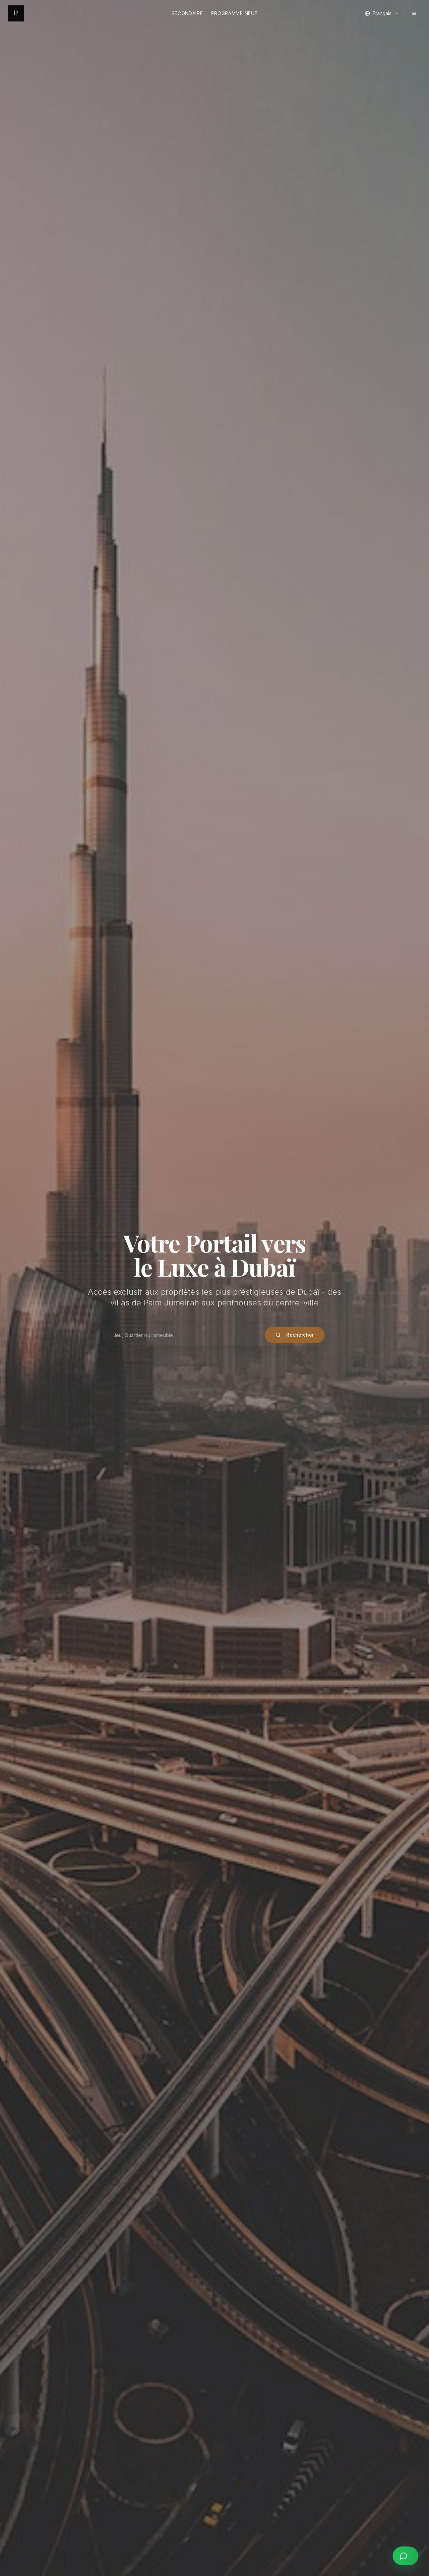 This screenshot has height=2576, width=429. I want to click on Rechercher, so click(294, 1335).